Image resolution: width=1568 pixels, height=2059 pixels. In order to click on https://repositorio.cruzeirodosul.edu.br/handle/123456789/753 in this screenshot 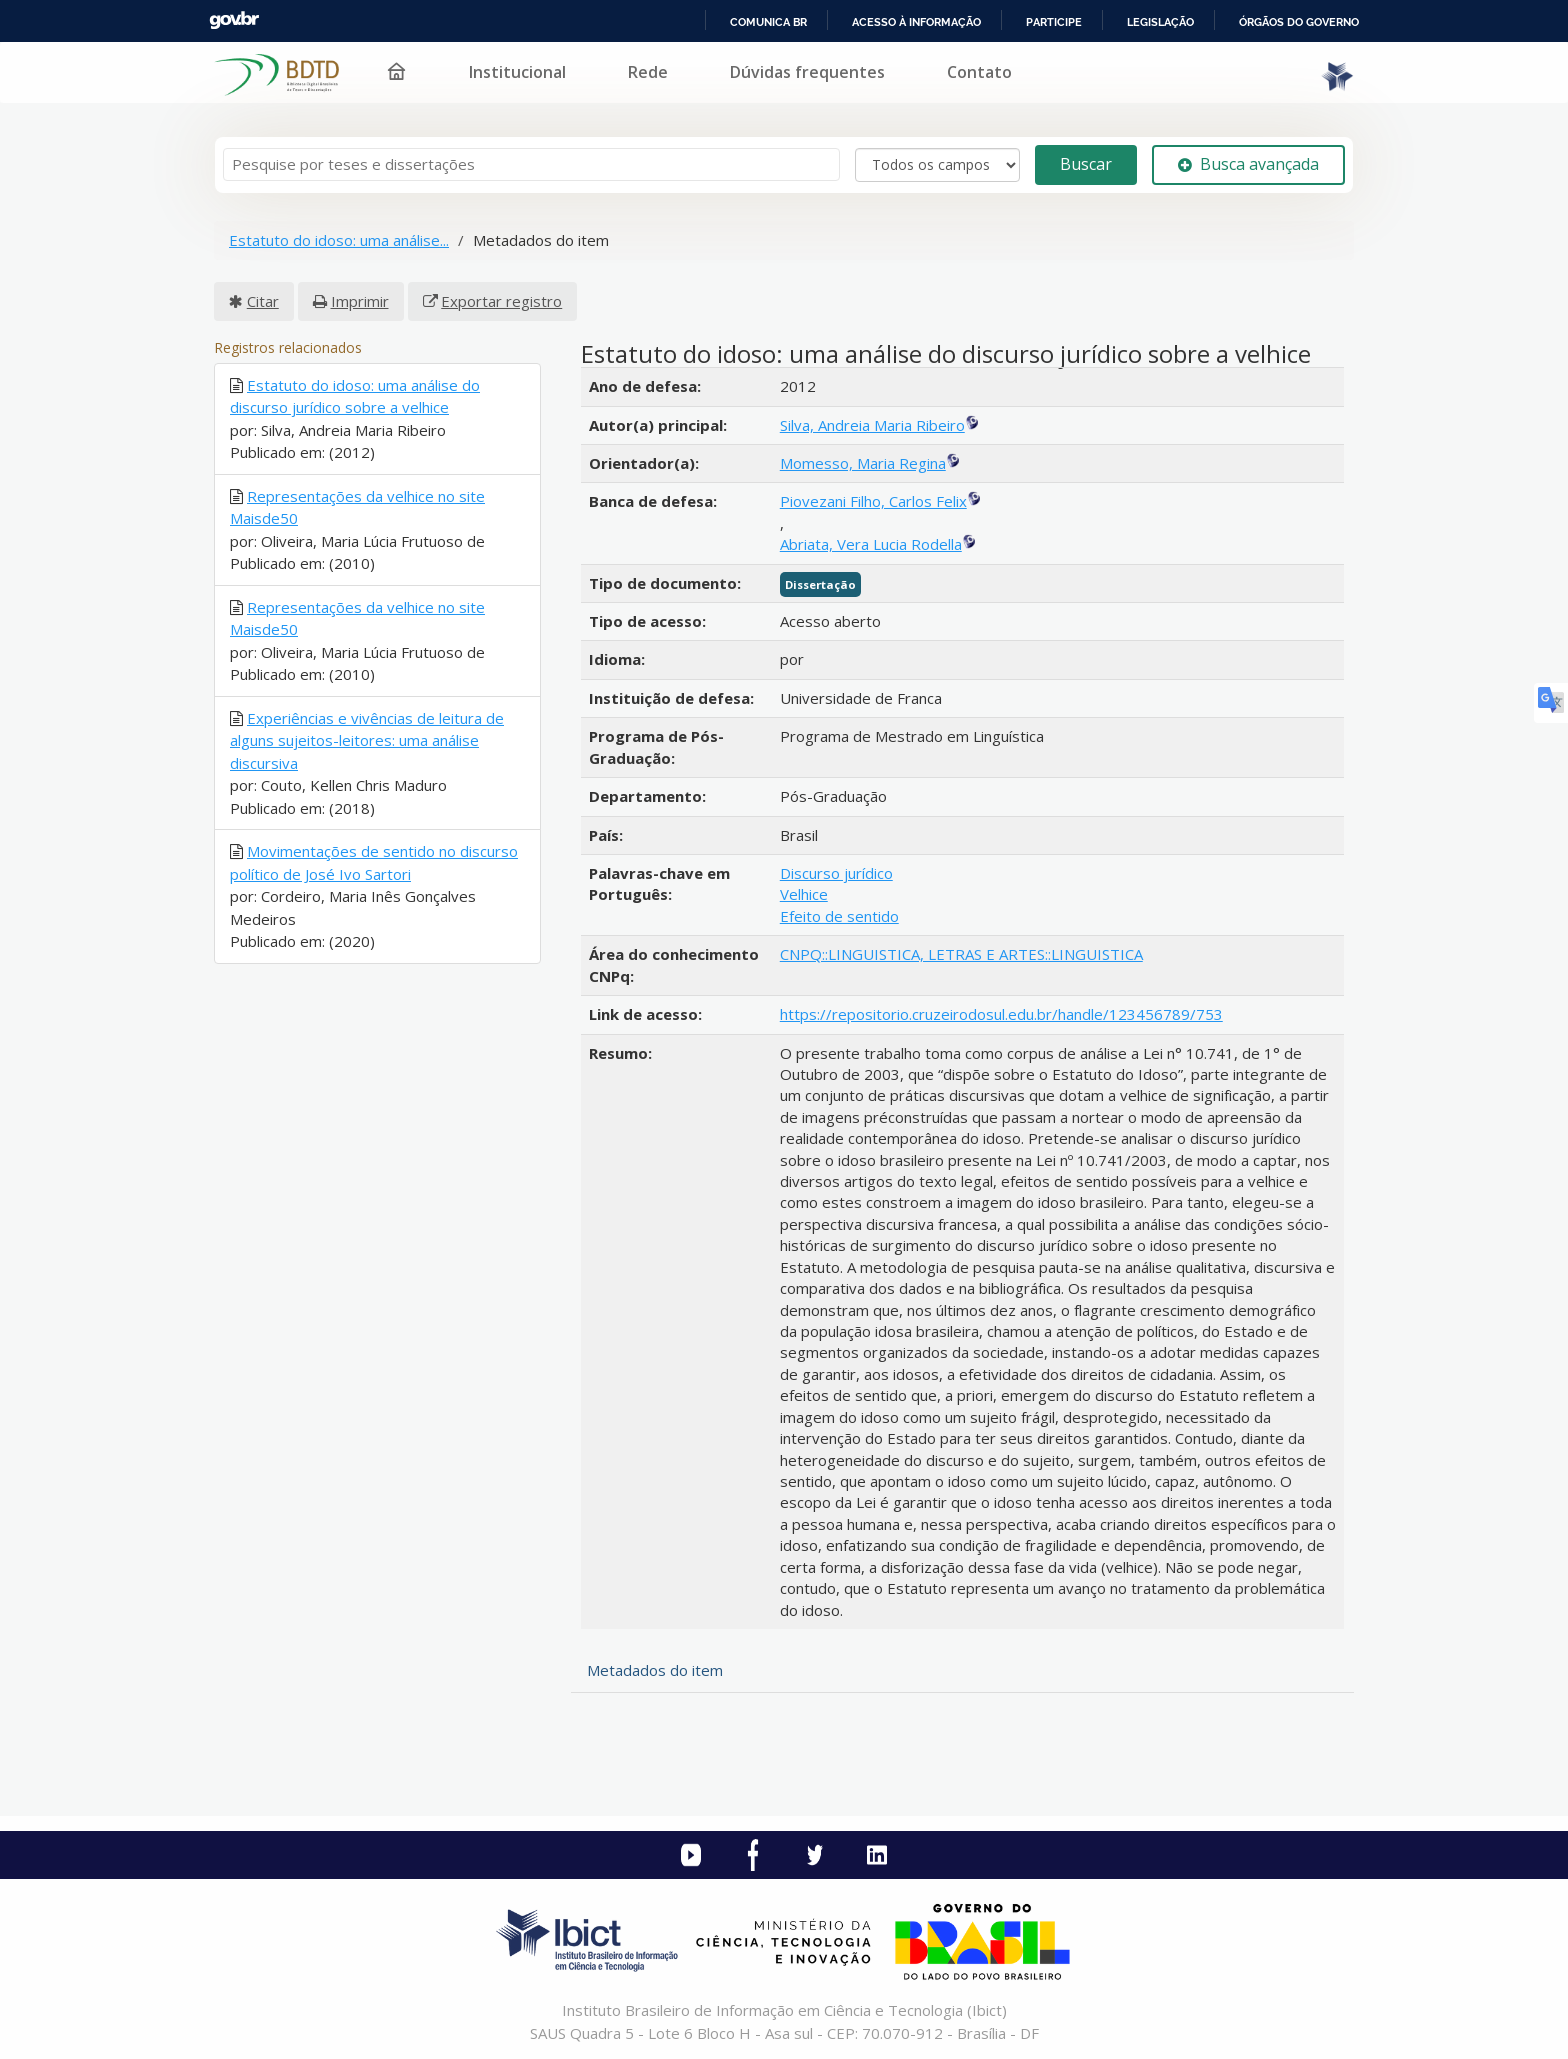, I will do `click(1001, 1014)`.